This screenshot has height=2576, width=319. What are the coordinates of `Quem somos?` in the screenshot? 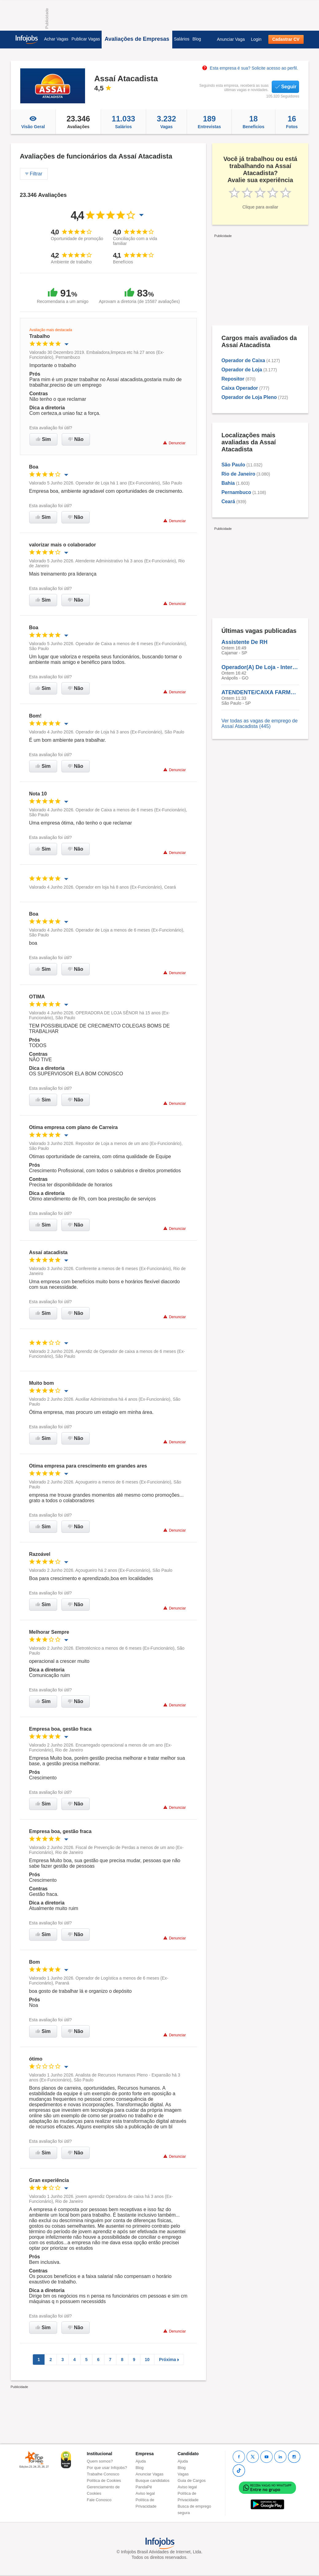 It's located at (100, 2461).